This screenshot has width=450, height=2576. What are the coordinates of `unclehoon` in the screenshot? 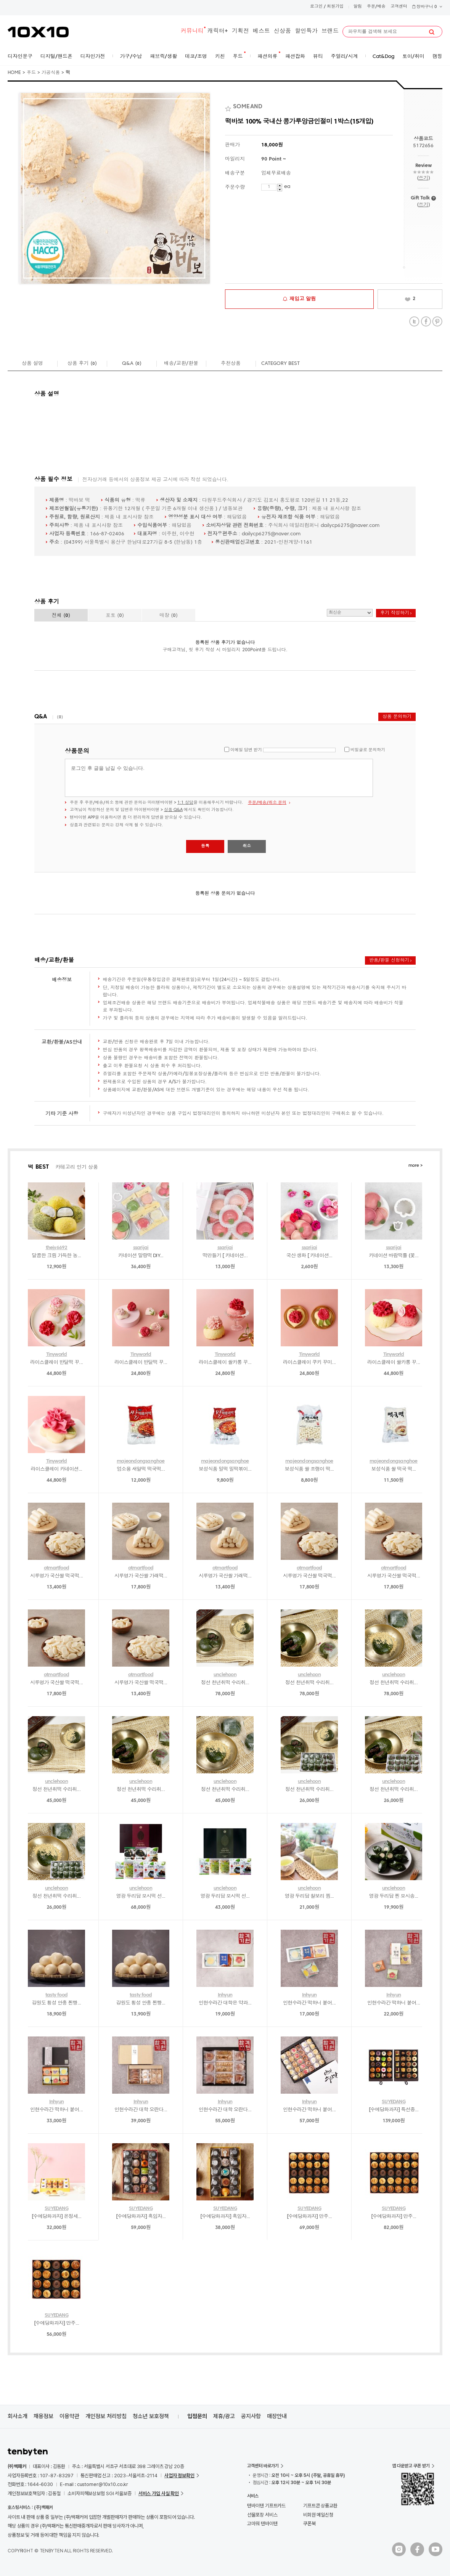 It's located at (225, 1674).